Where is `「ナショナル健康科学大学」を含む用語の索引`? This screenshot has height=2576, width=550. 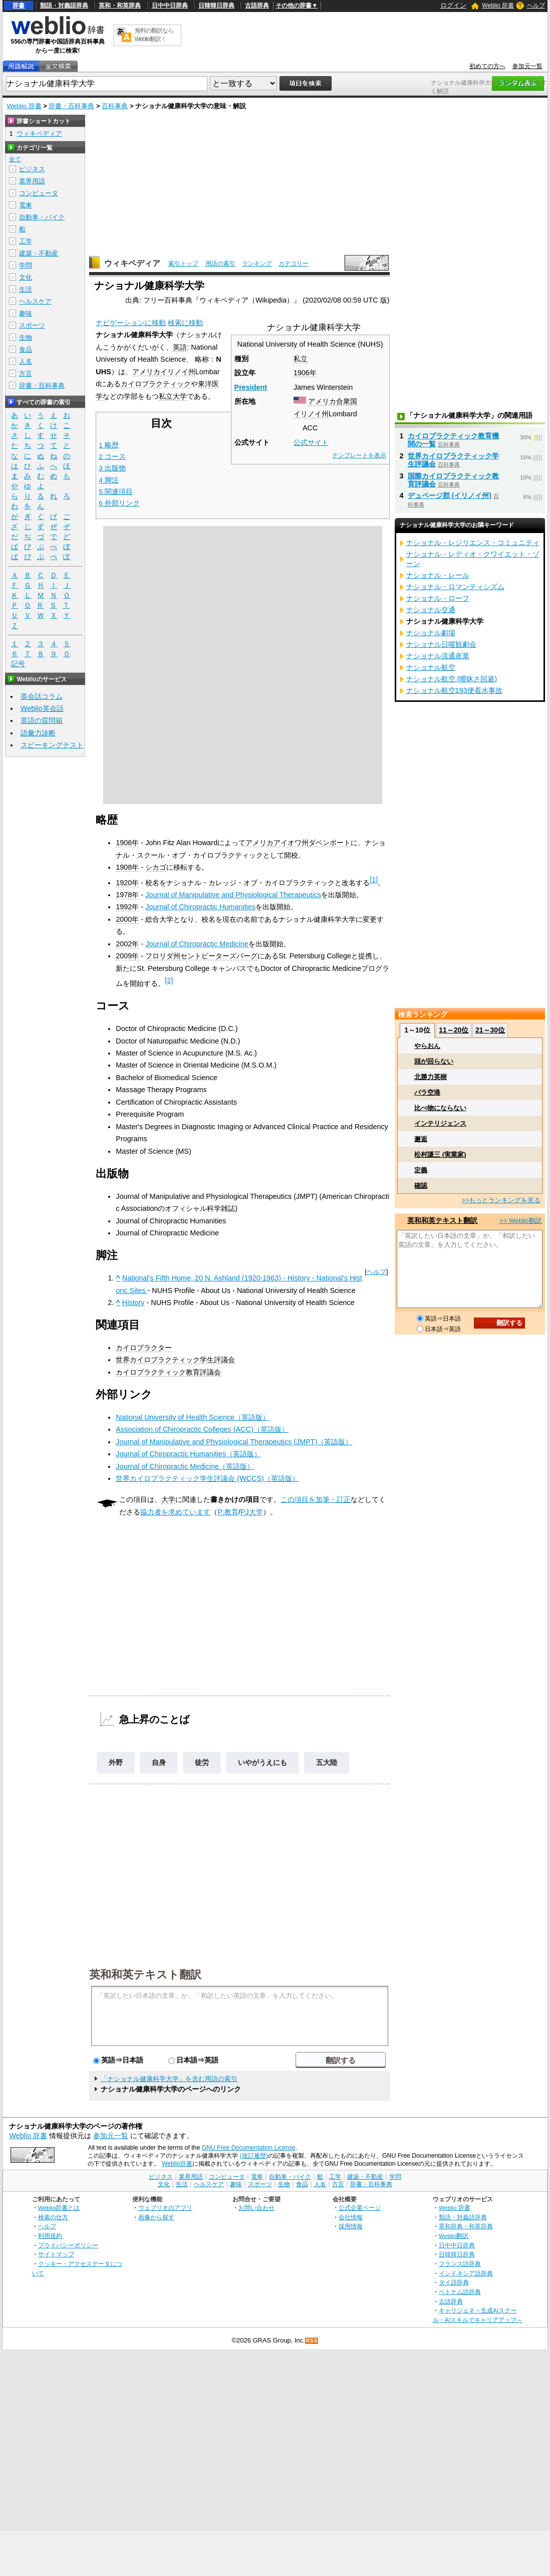
「ナショナル健康科学大学」を含む用語の索引 is located at coordinates (169, 2079).